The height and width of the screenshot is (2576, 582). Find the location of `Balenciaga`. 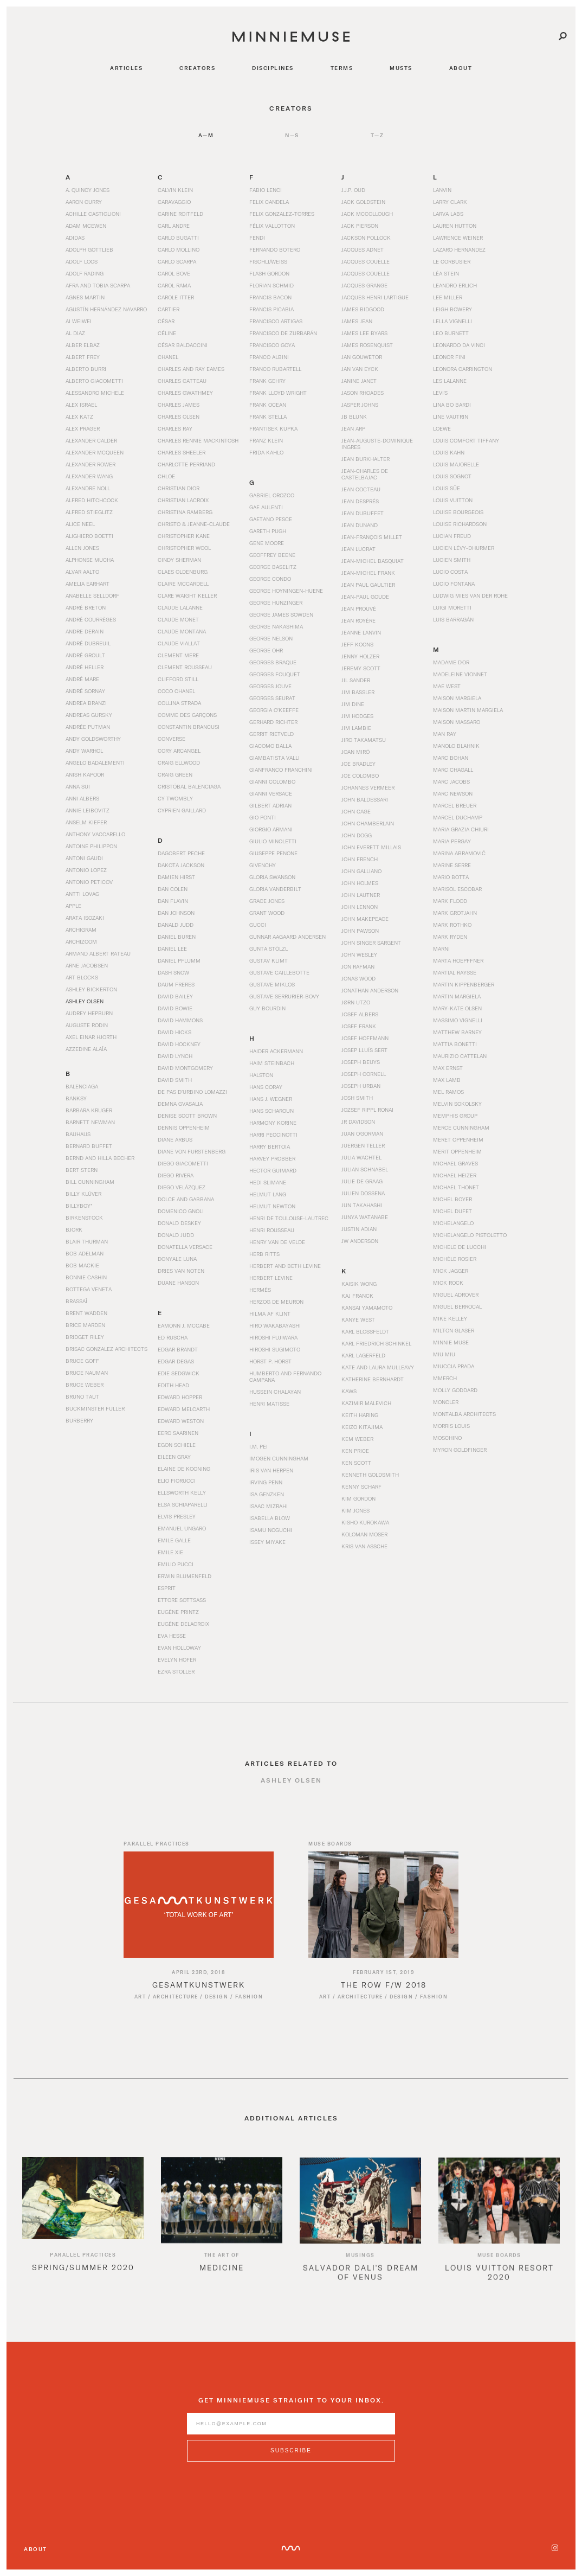

Balenciaga is located at coordinates (82, 1086).